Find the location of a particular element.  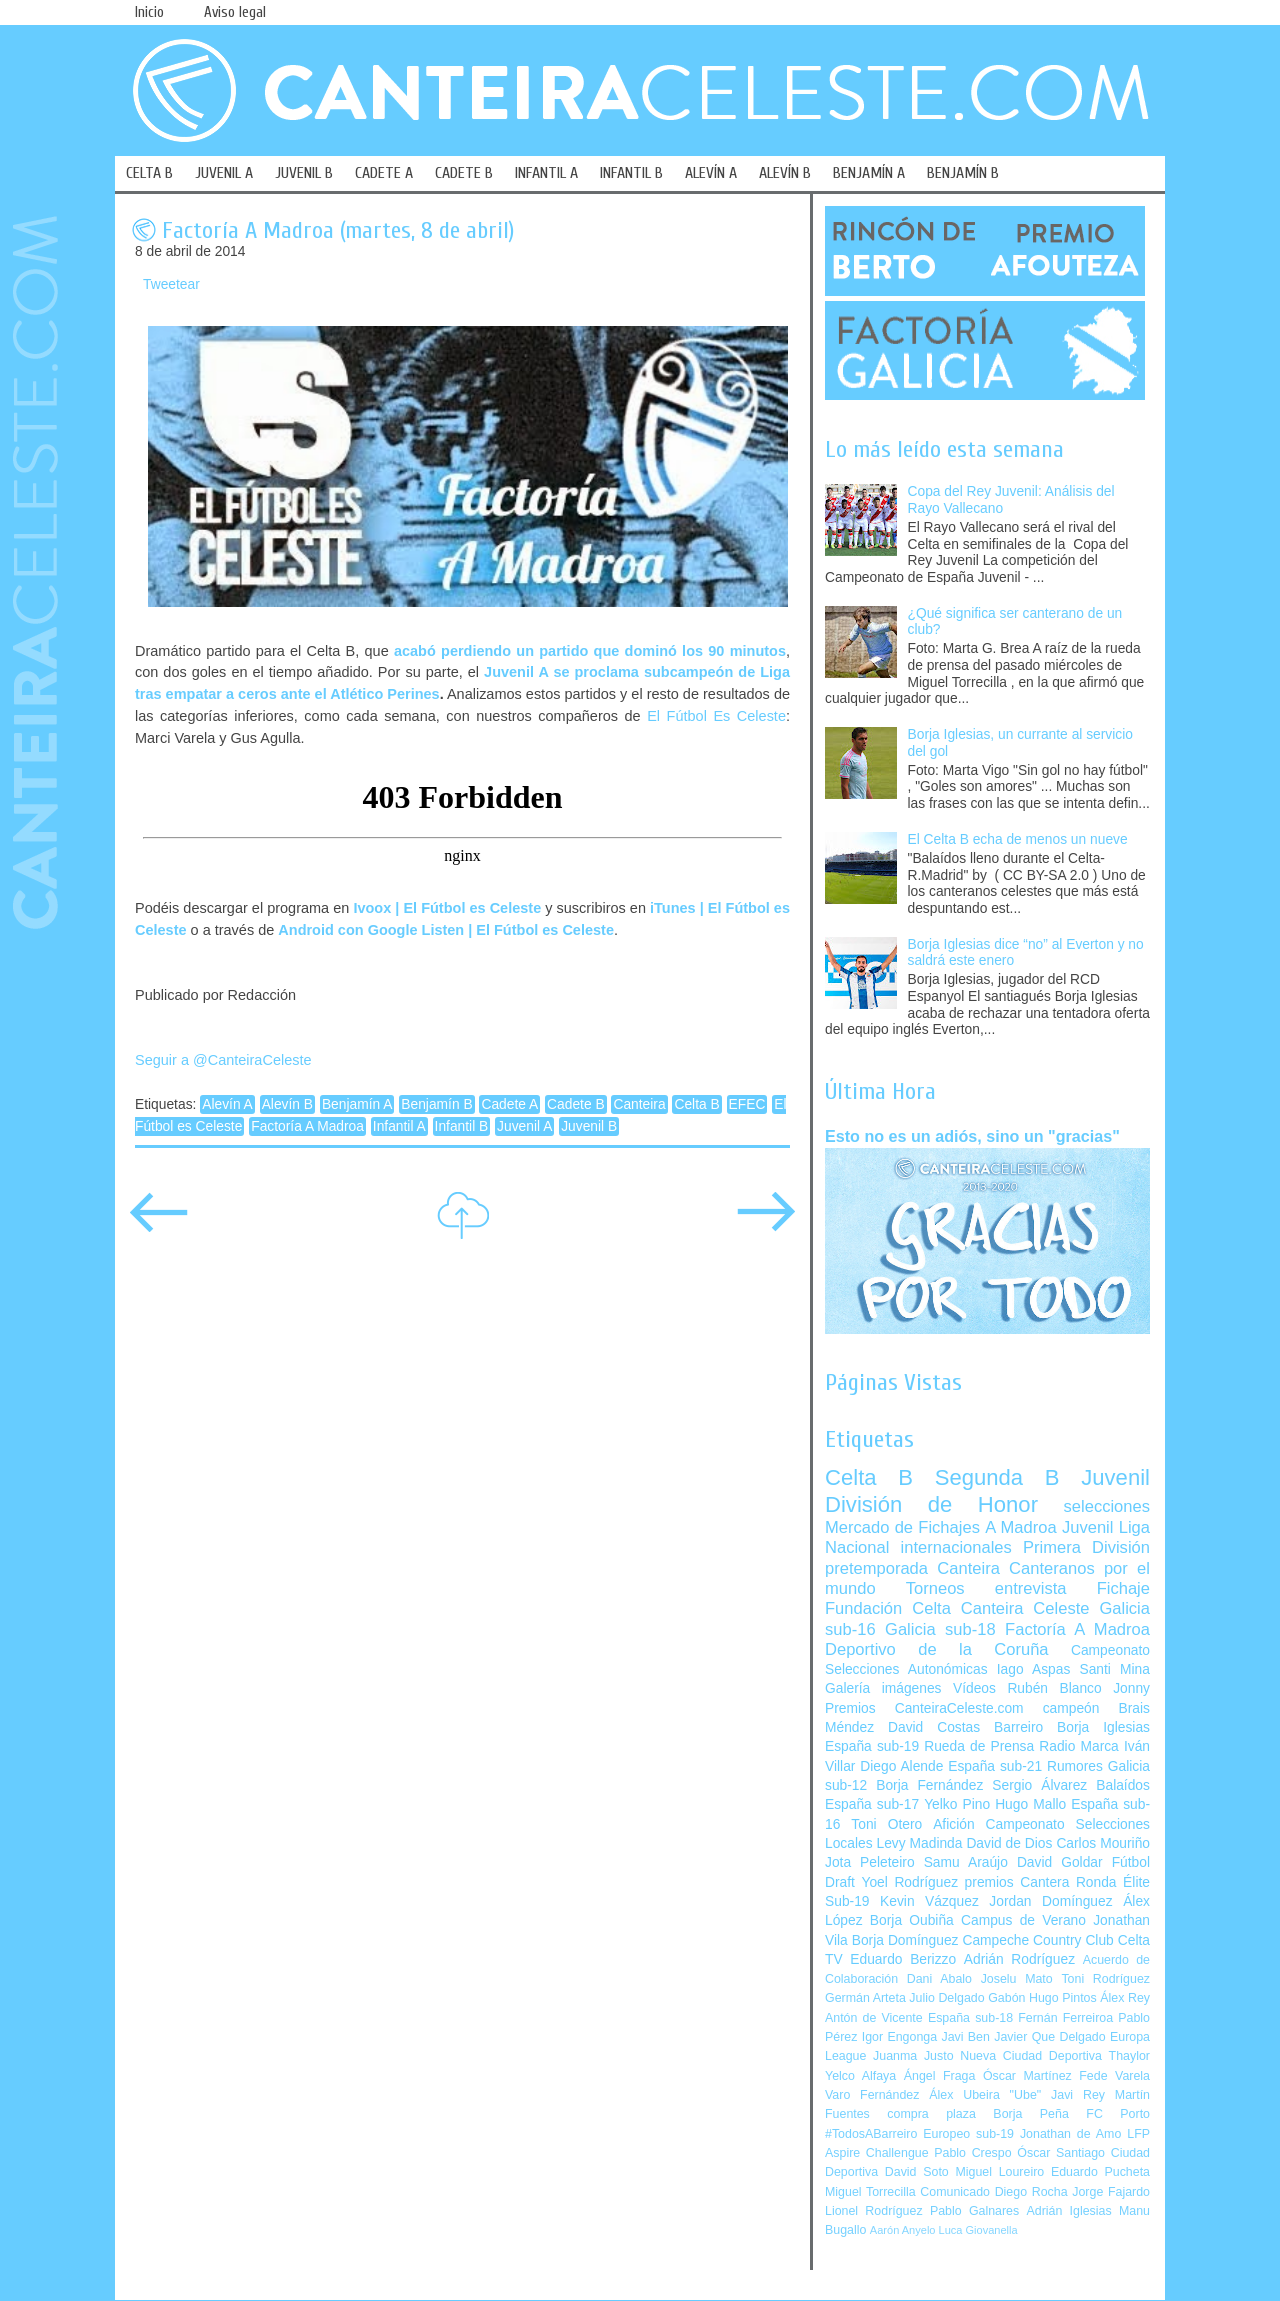

Thaylor is located at coordinates (1129, 2056).